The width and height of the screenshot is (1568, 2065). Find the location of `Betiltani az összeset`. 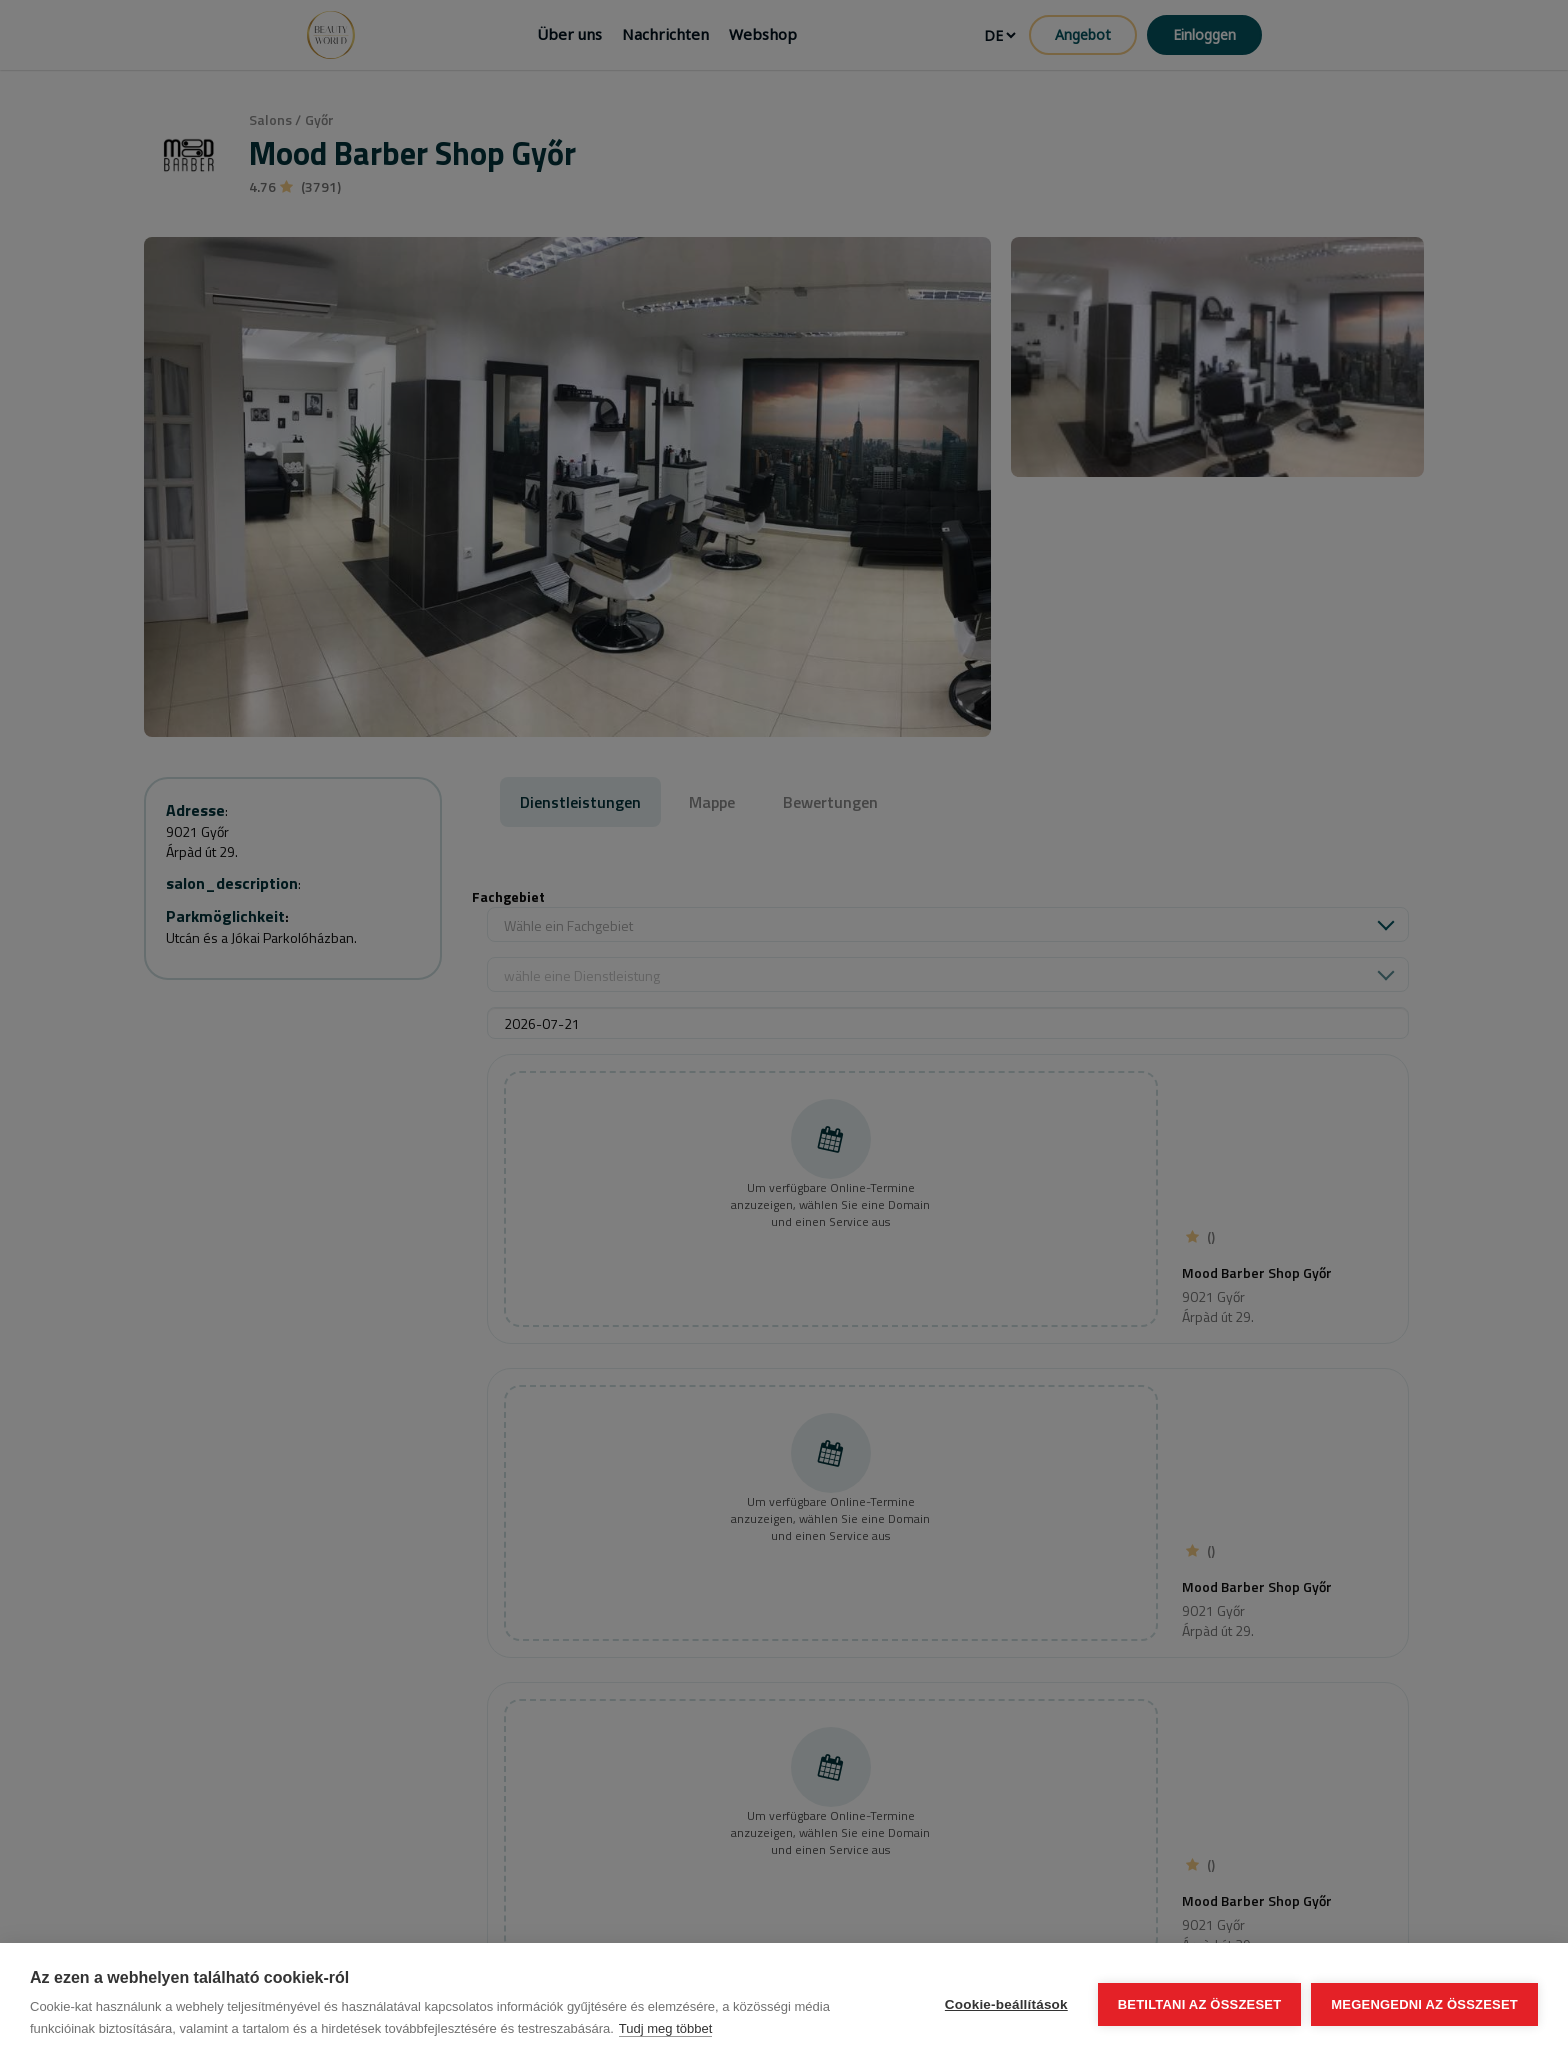

Betiltani az összeset is located at coordinates (1200, 2004).